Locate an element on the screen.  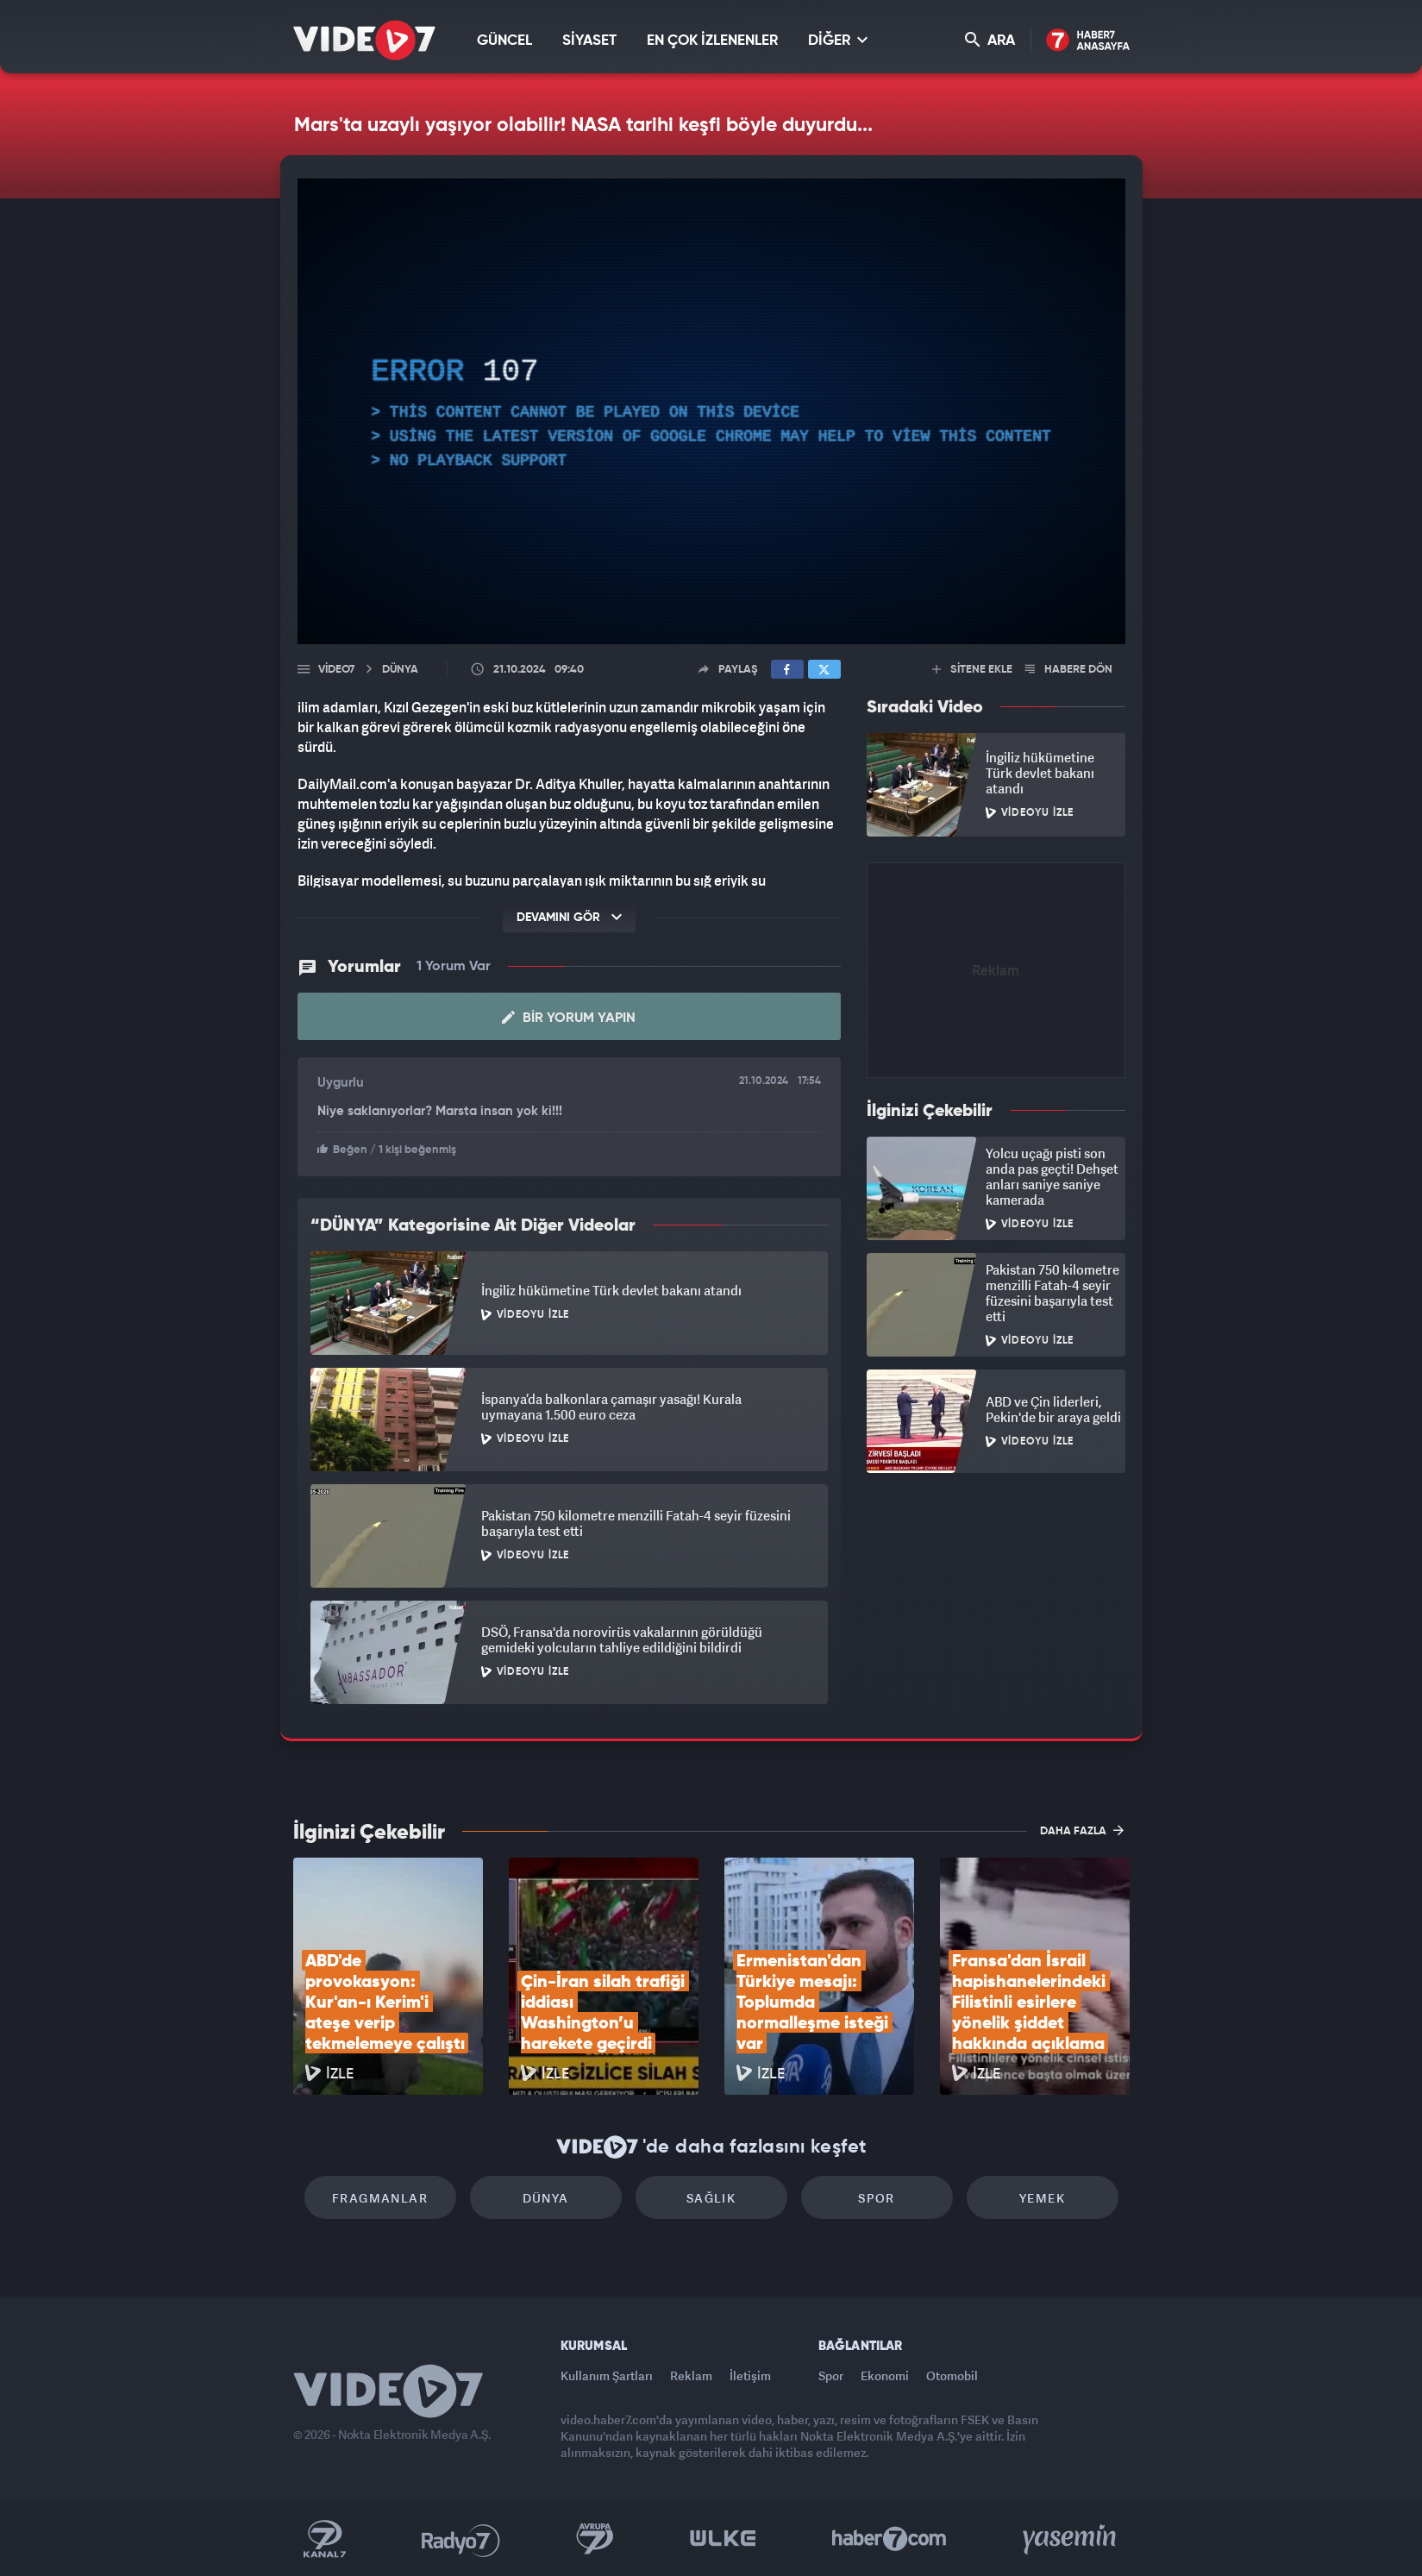
Otomobil is located at coordinates (952, 2375).